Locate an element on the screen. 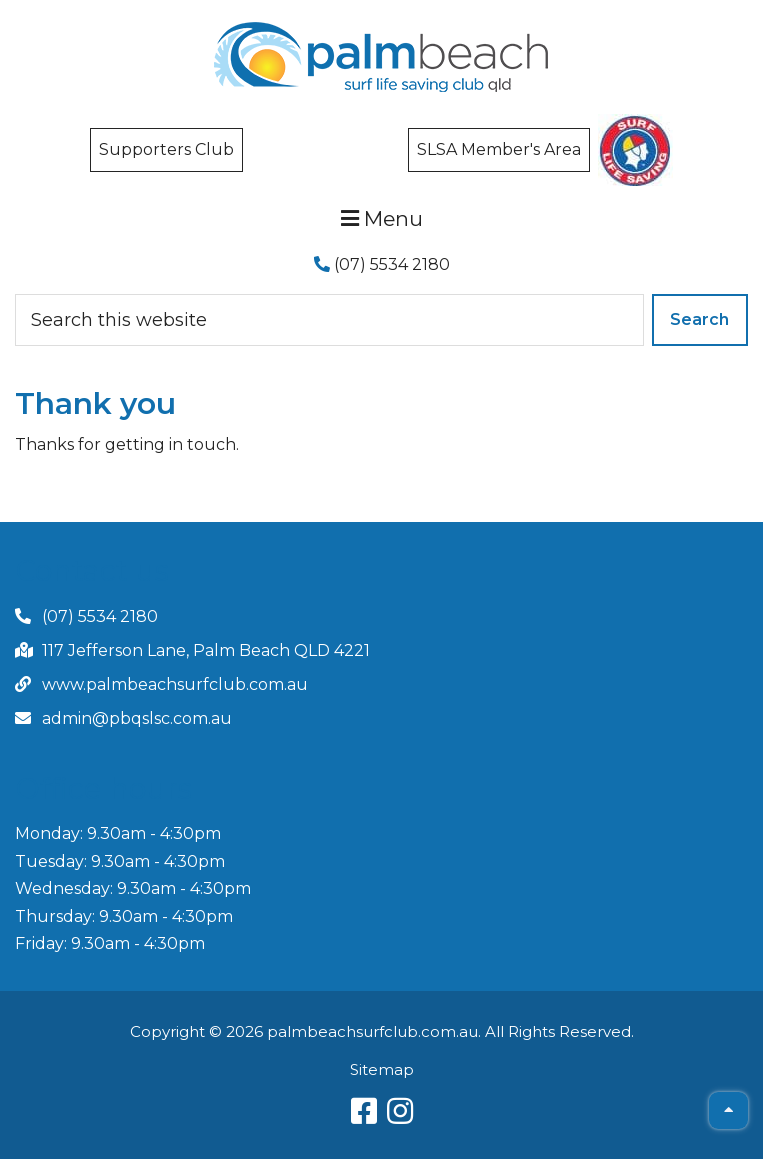  Supporters Club is located at coordinates (166, 149).